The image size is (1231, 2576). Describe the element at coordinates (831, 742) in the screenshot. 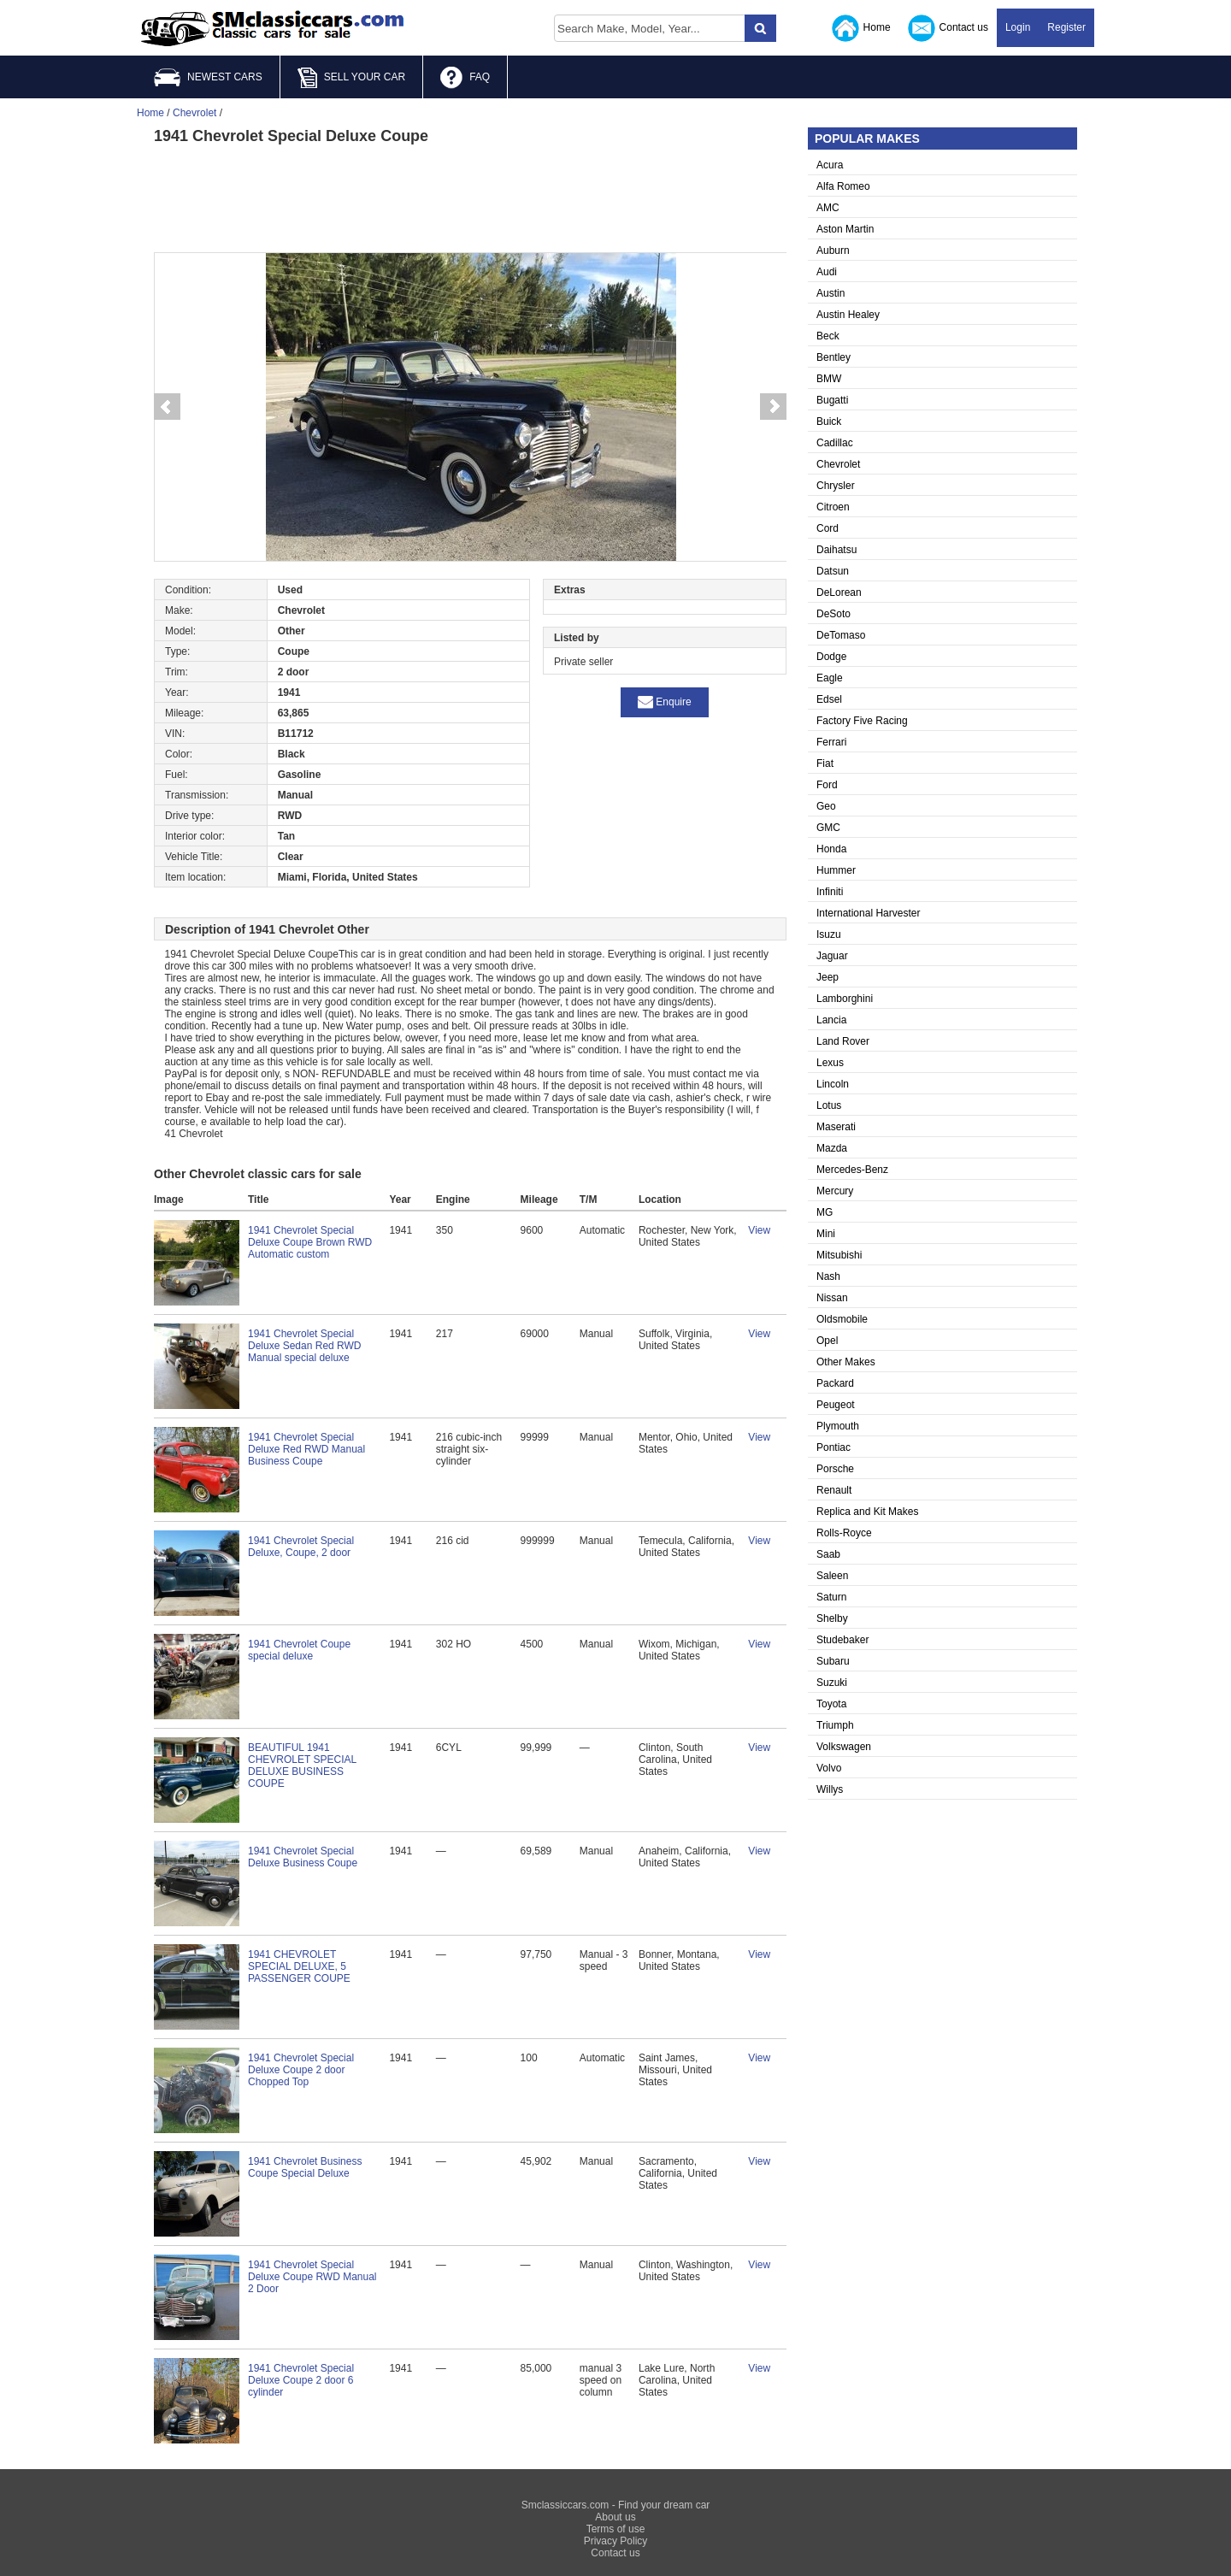

I see `Ferrari` at that location.